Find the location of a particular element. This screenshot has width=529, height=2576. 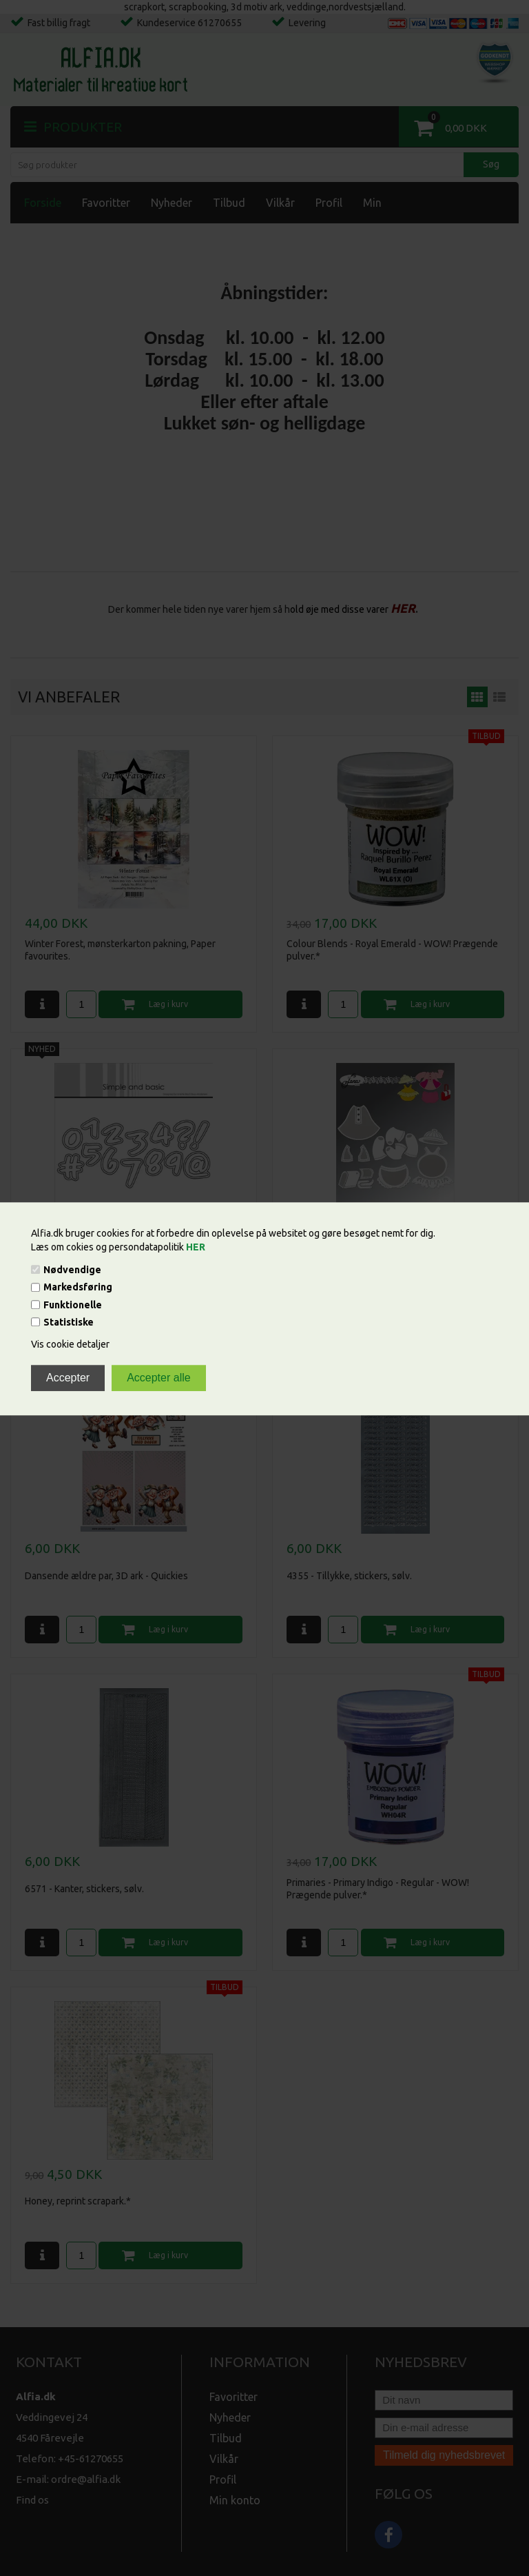

Markedsføring is located at coordinates (77, 1287).